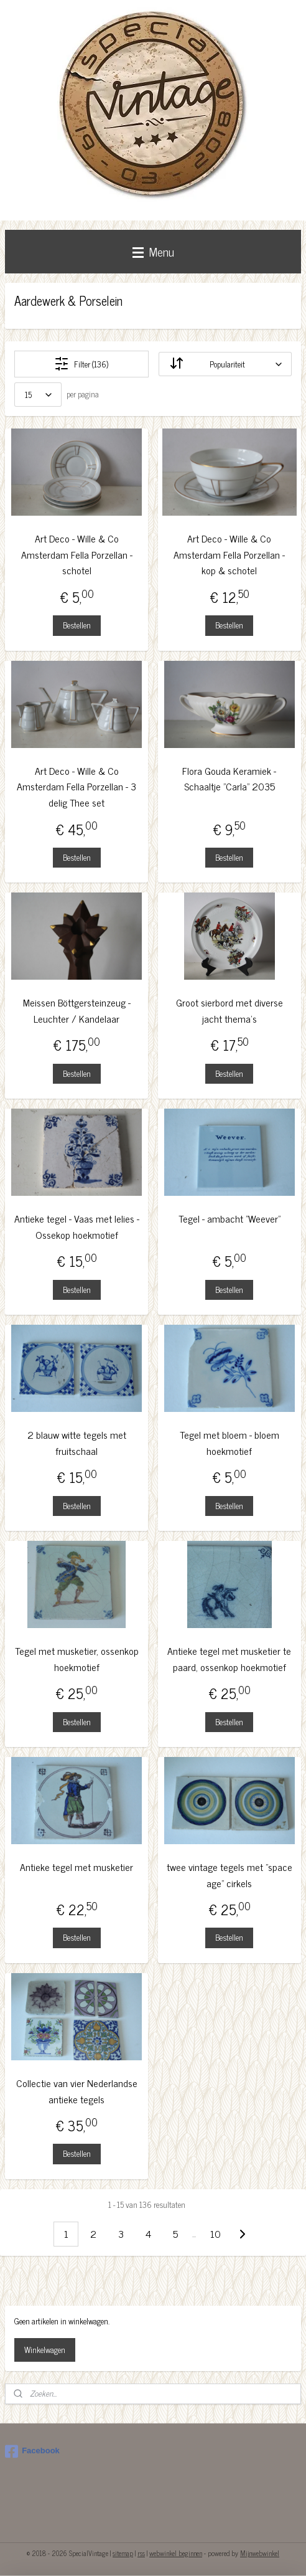  Describe the element at coordinates (123, 2553) in the screenshot. I see `sitemap` at that location.